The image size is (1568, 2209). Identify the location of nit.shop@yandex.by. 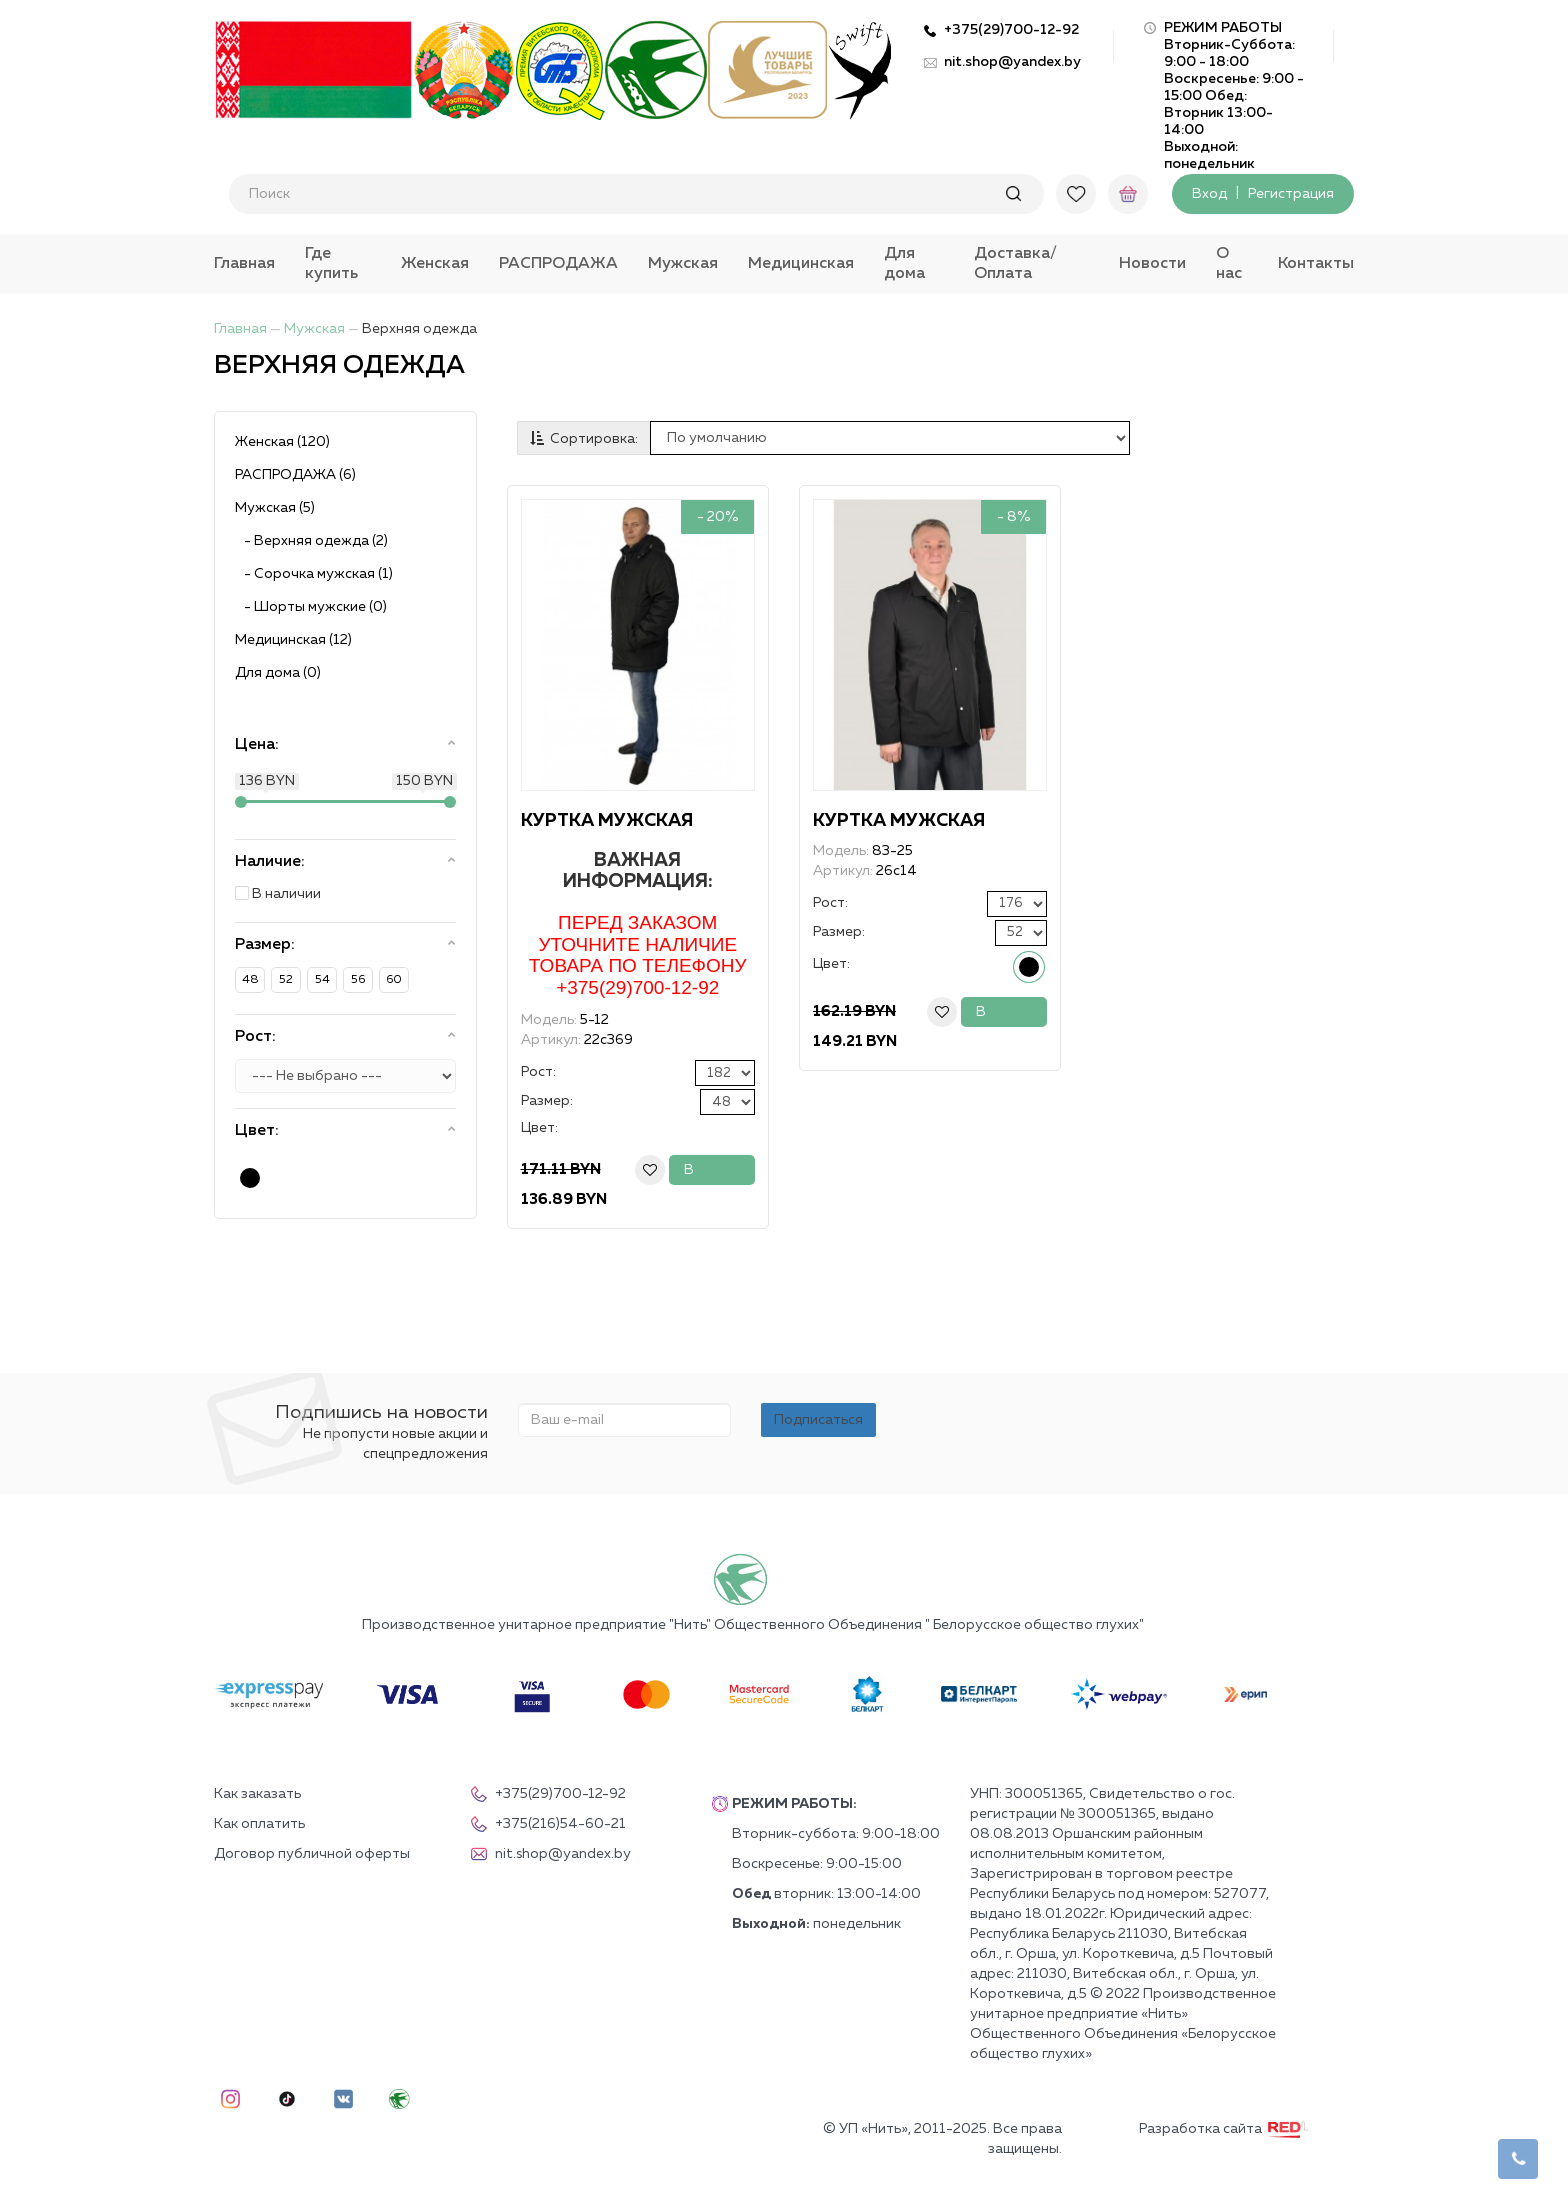
(1012, 62).